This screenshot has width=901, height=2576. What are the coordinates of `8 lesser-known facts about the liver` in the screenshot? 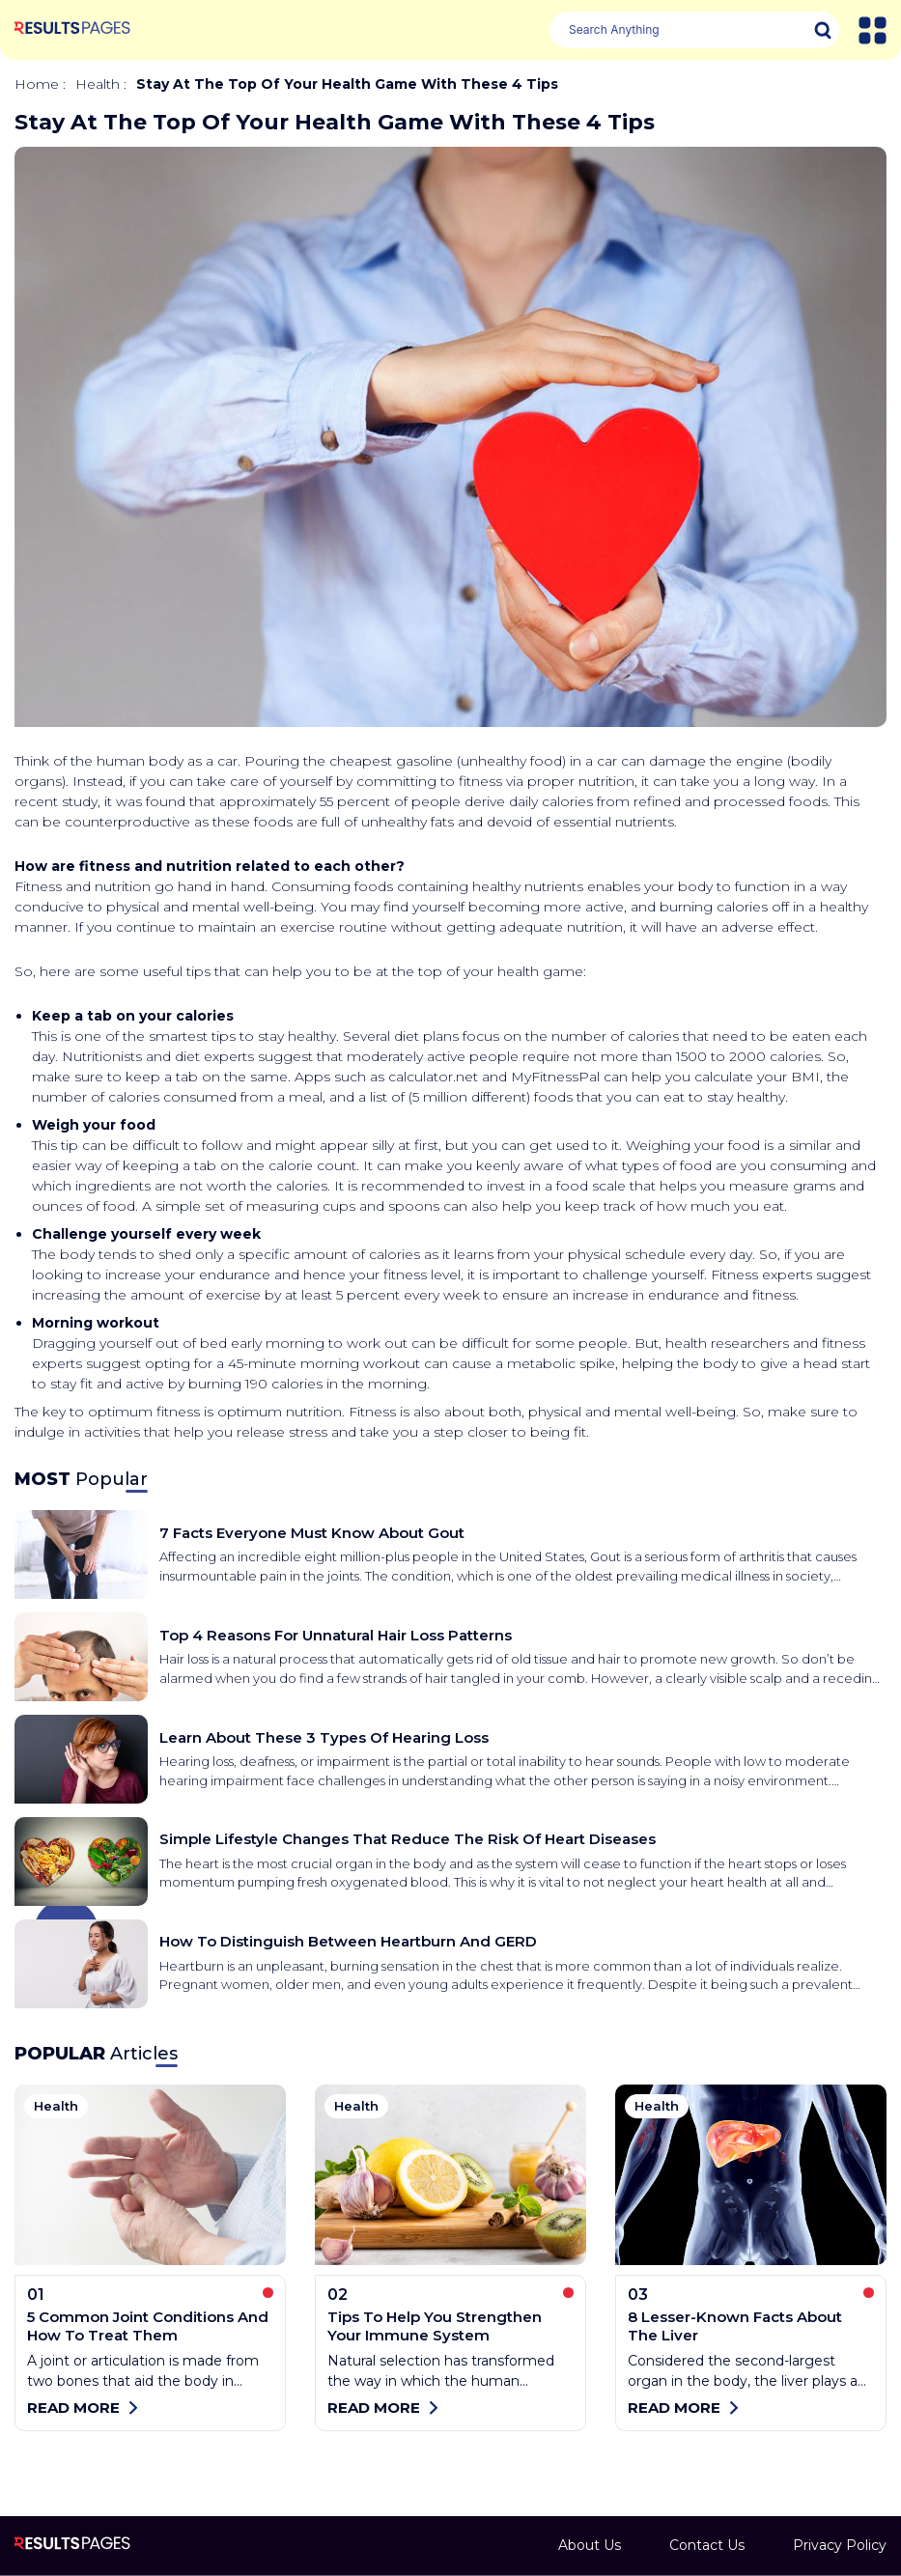 It's located at (735, 2326).